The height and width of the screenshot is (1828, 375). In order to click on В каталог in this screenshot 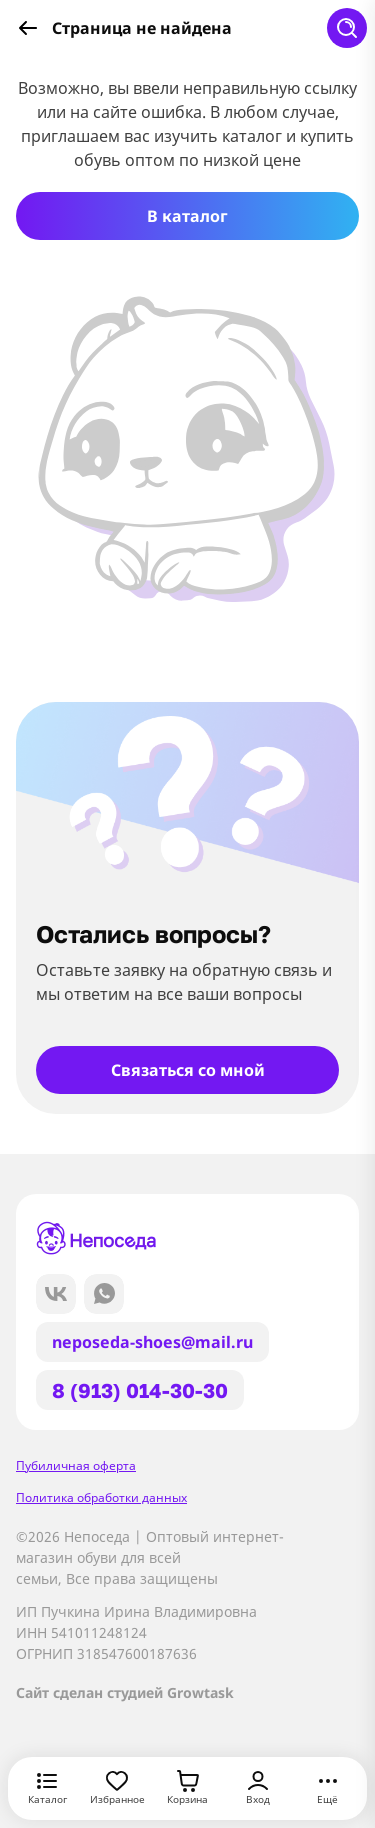, I will do `click(187, 216)`.